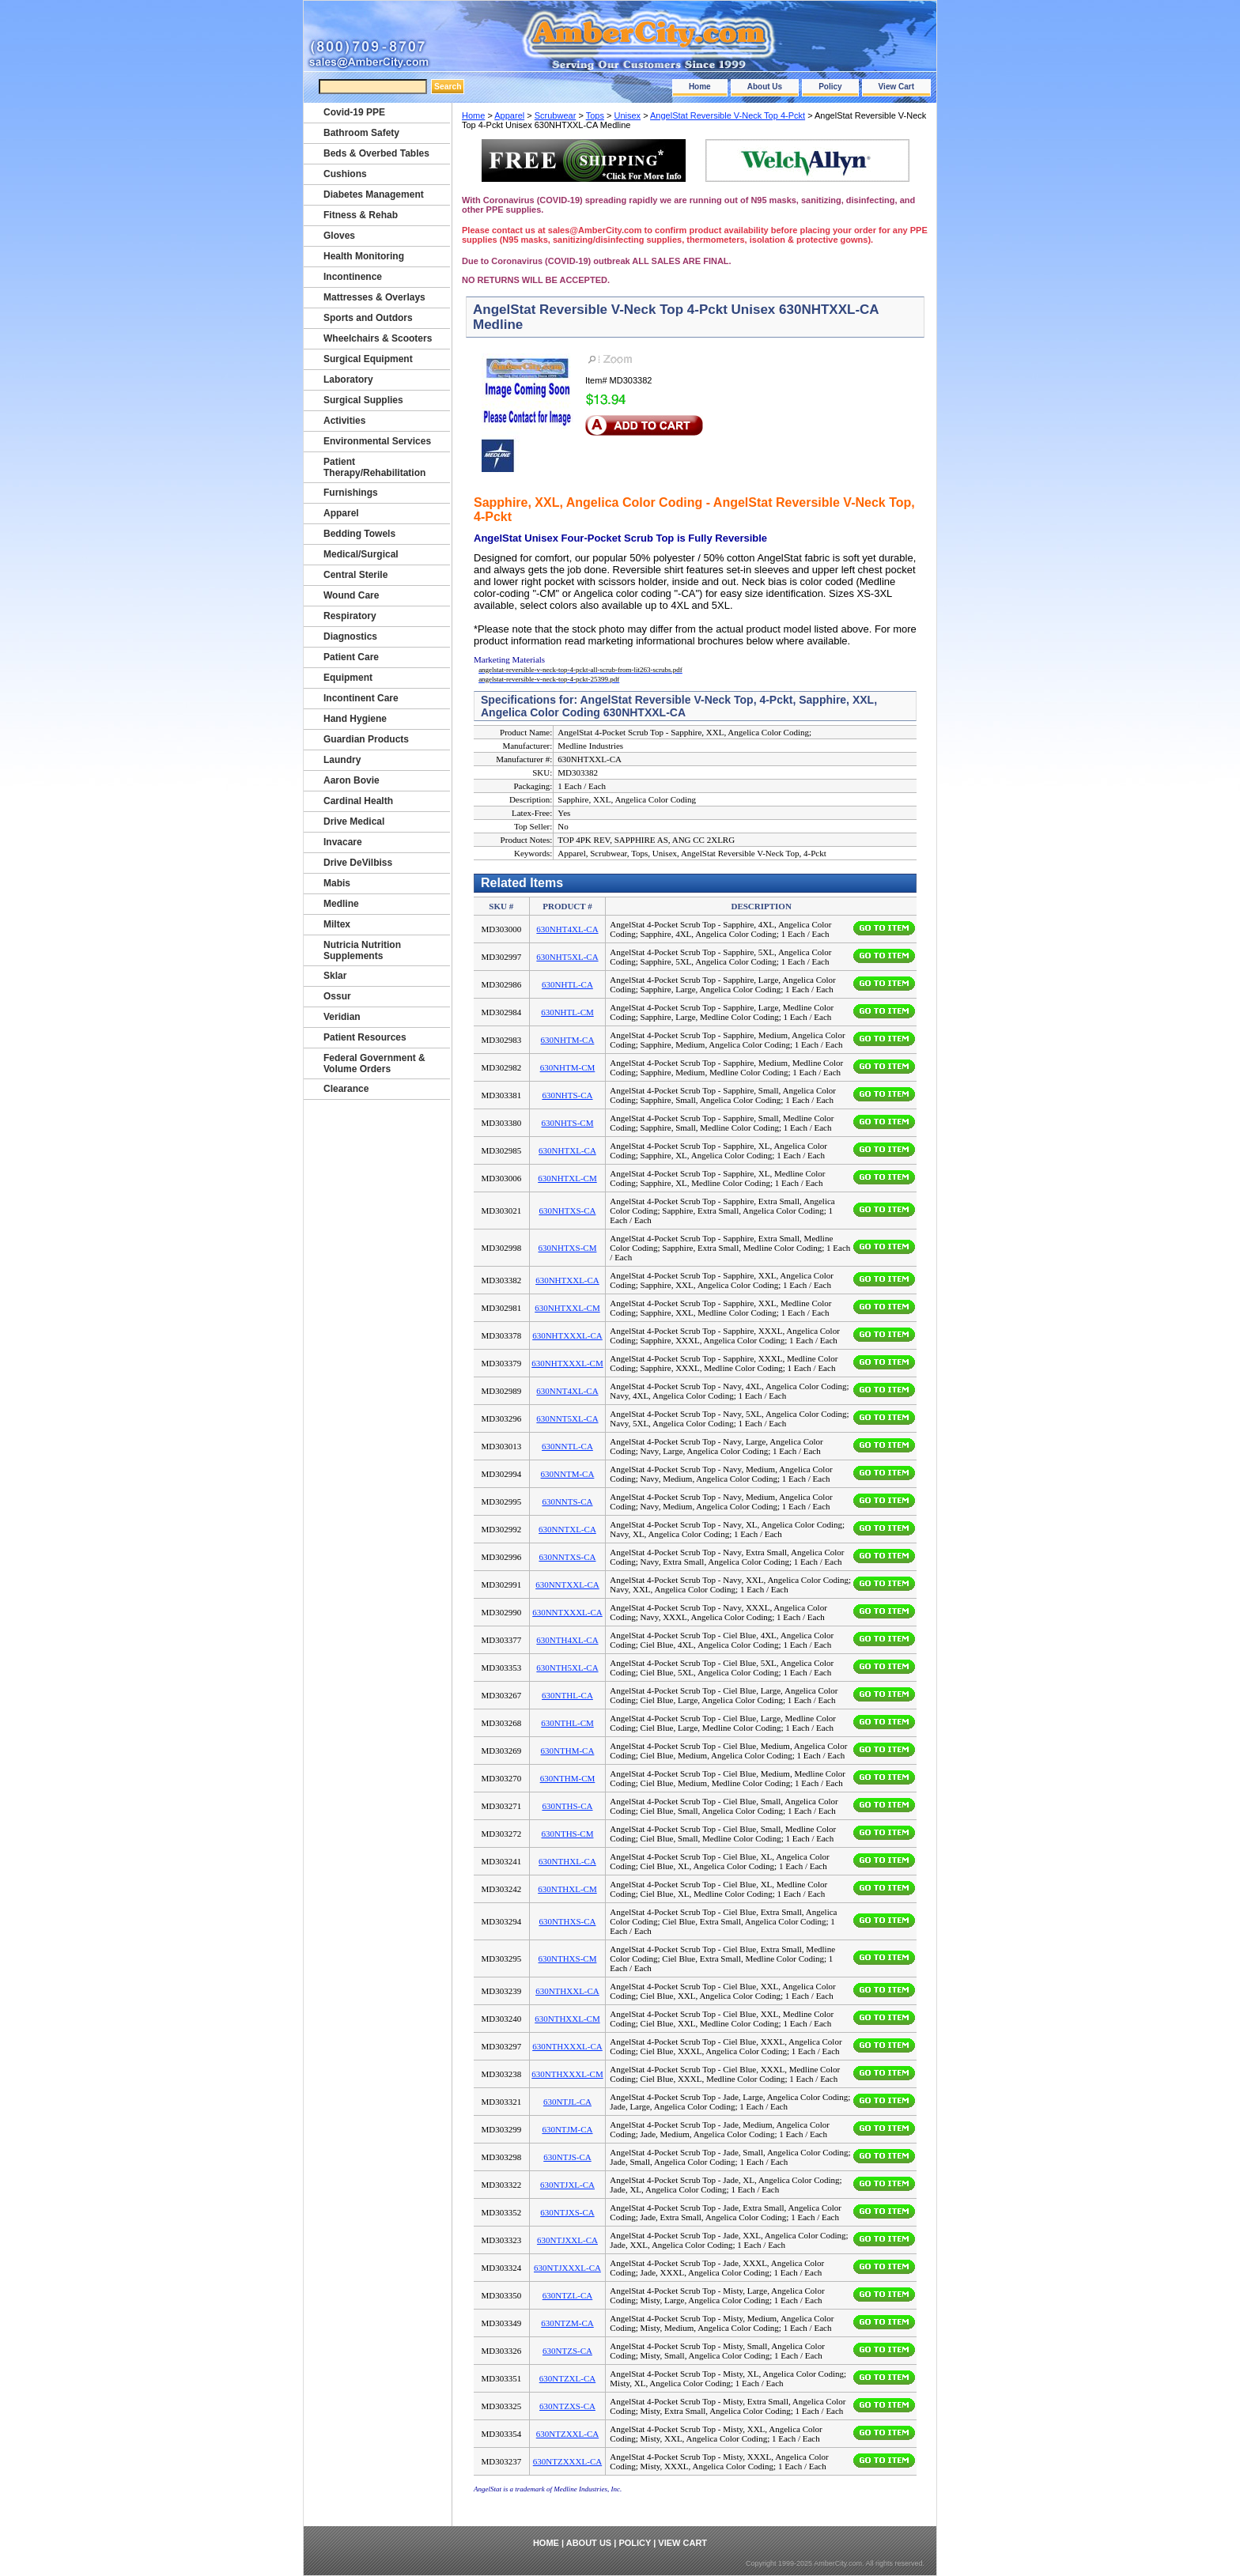  What do you see at coordinates (358, 800) in the screenshot?
I see `Cardinal Health` at bounding box center [358, 800].